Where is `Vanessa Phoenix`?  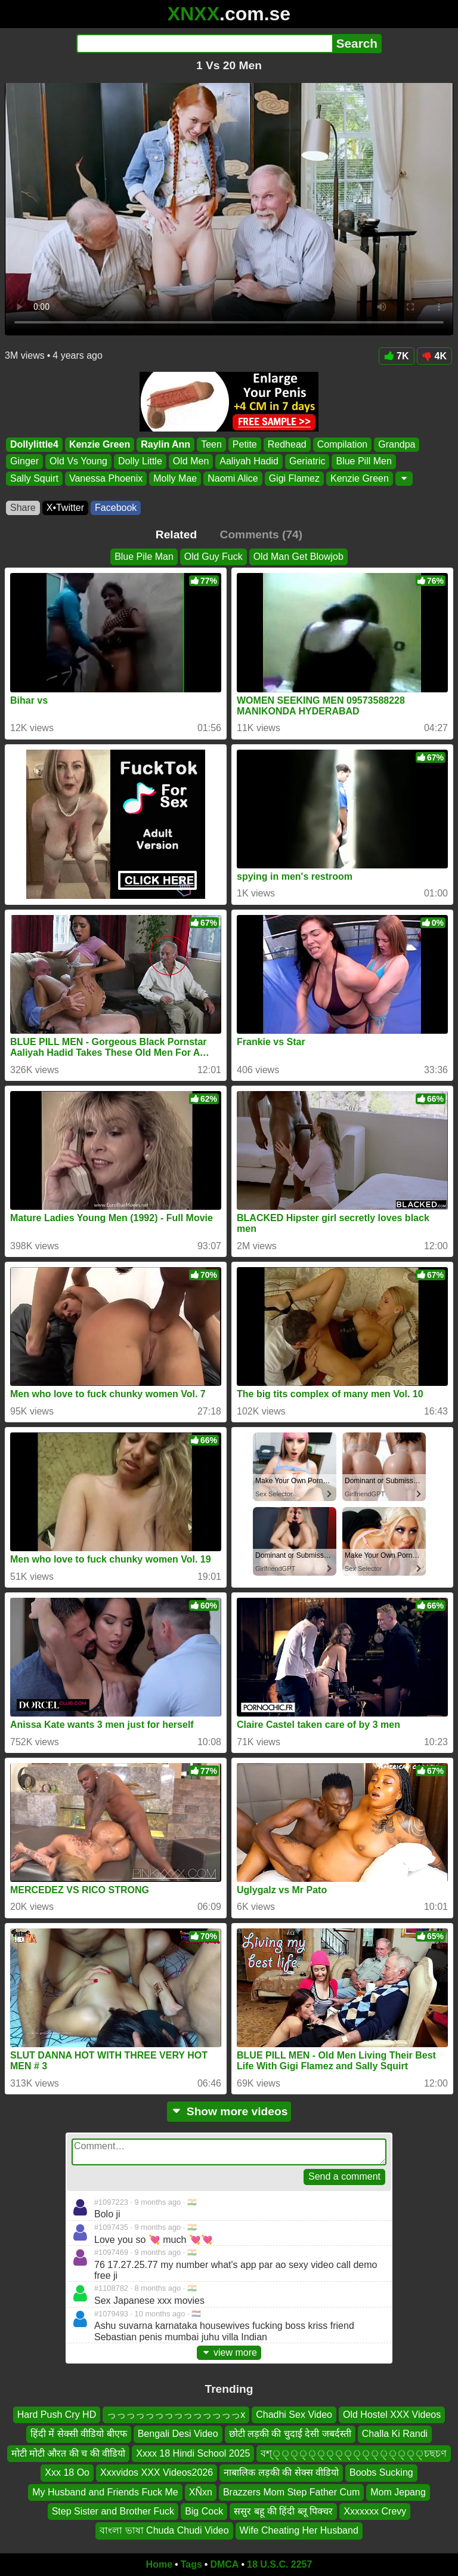
Vanessa Phoenix is located at coordinates (106, 478).